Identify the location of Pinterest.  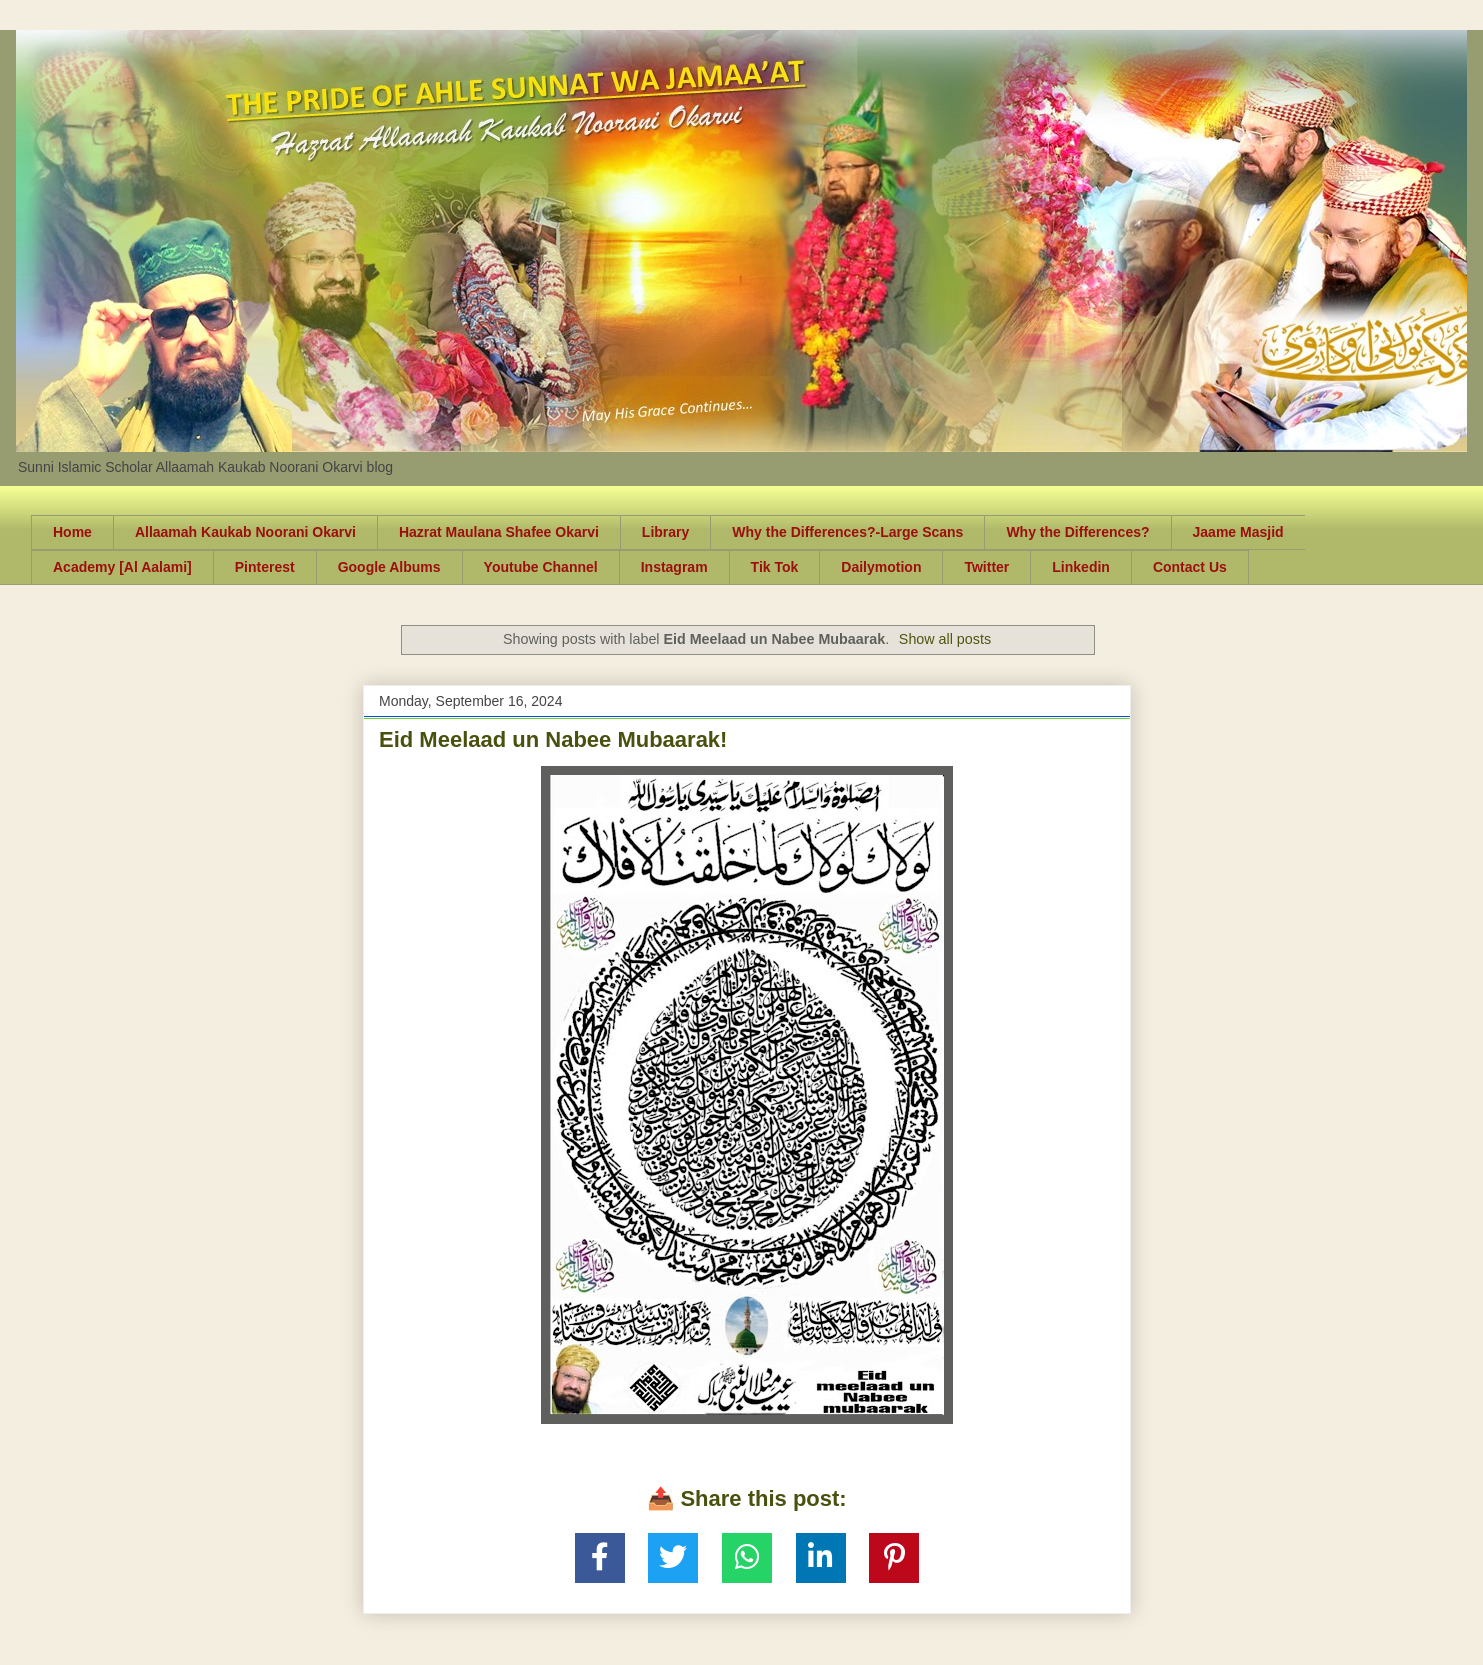
(265, 567).